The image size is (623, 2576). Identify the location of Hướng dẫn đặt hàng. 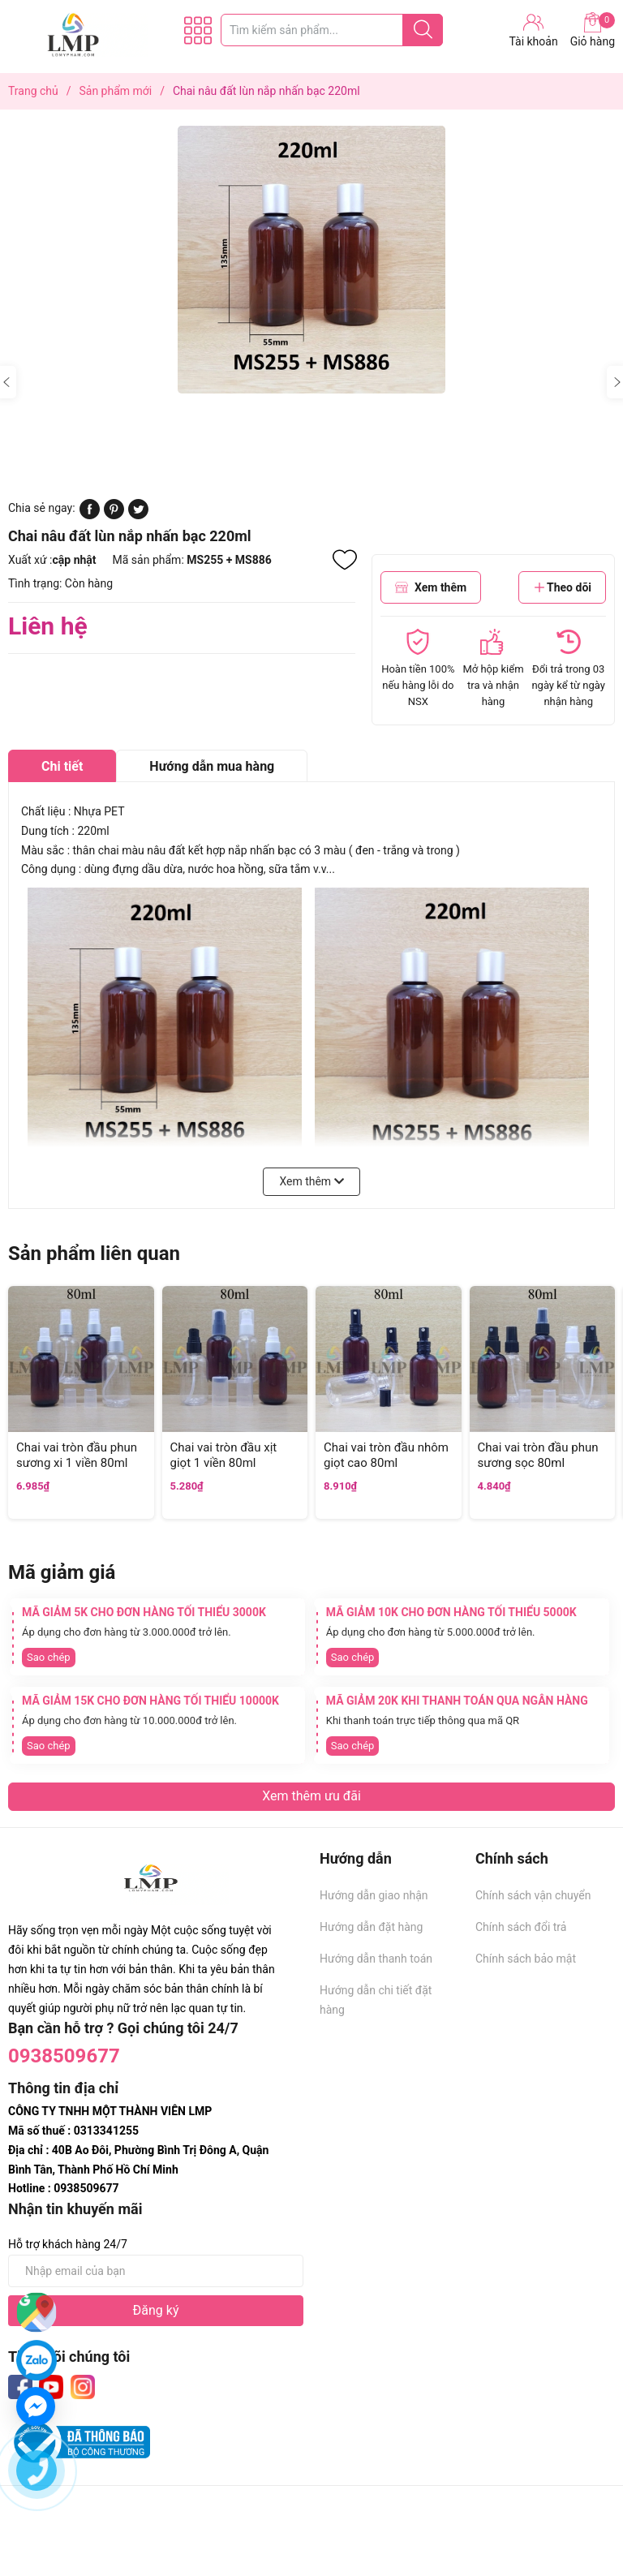
(371, 1926).